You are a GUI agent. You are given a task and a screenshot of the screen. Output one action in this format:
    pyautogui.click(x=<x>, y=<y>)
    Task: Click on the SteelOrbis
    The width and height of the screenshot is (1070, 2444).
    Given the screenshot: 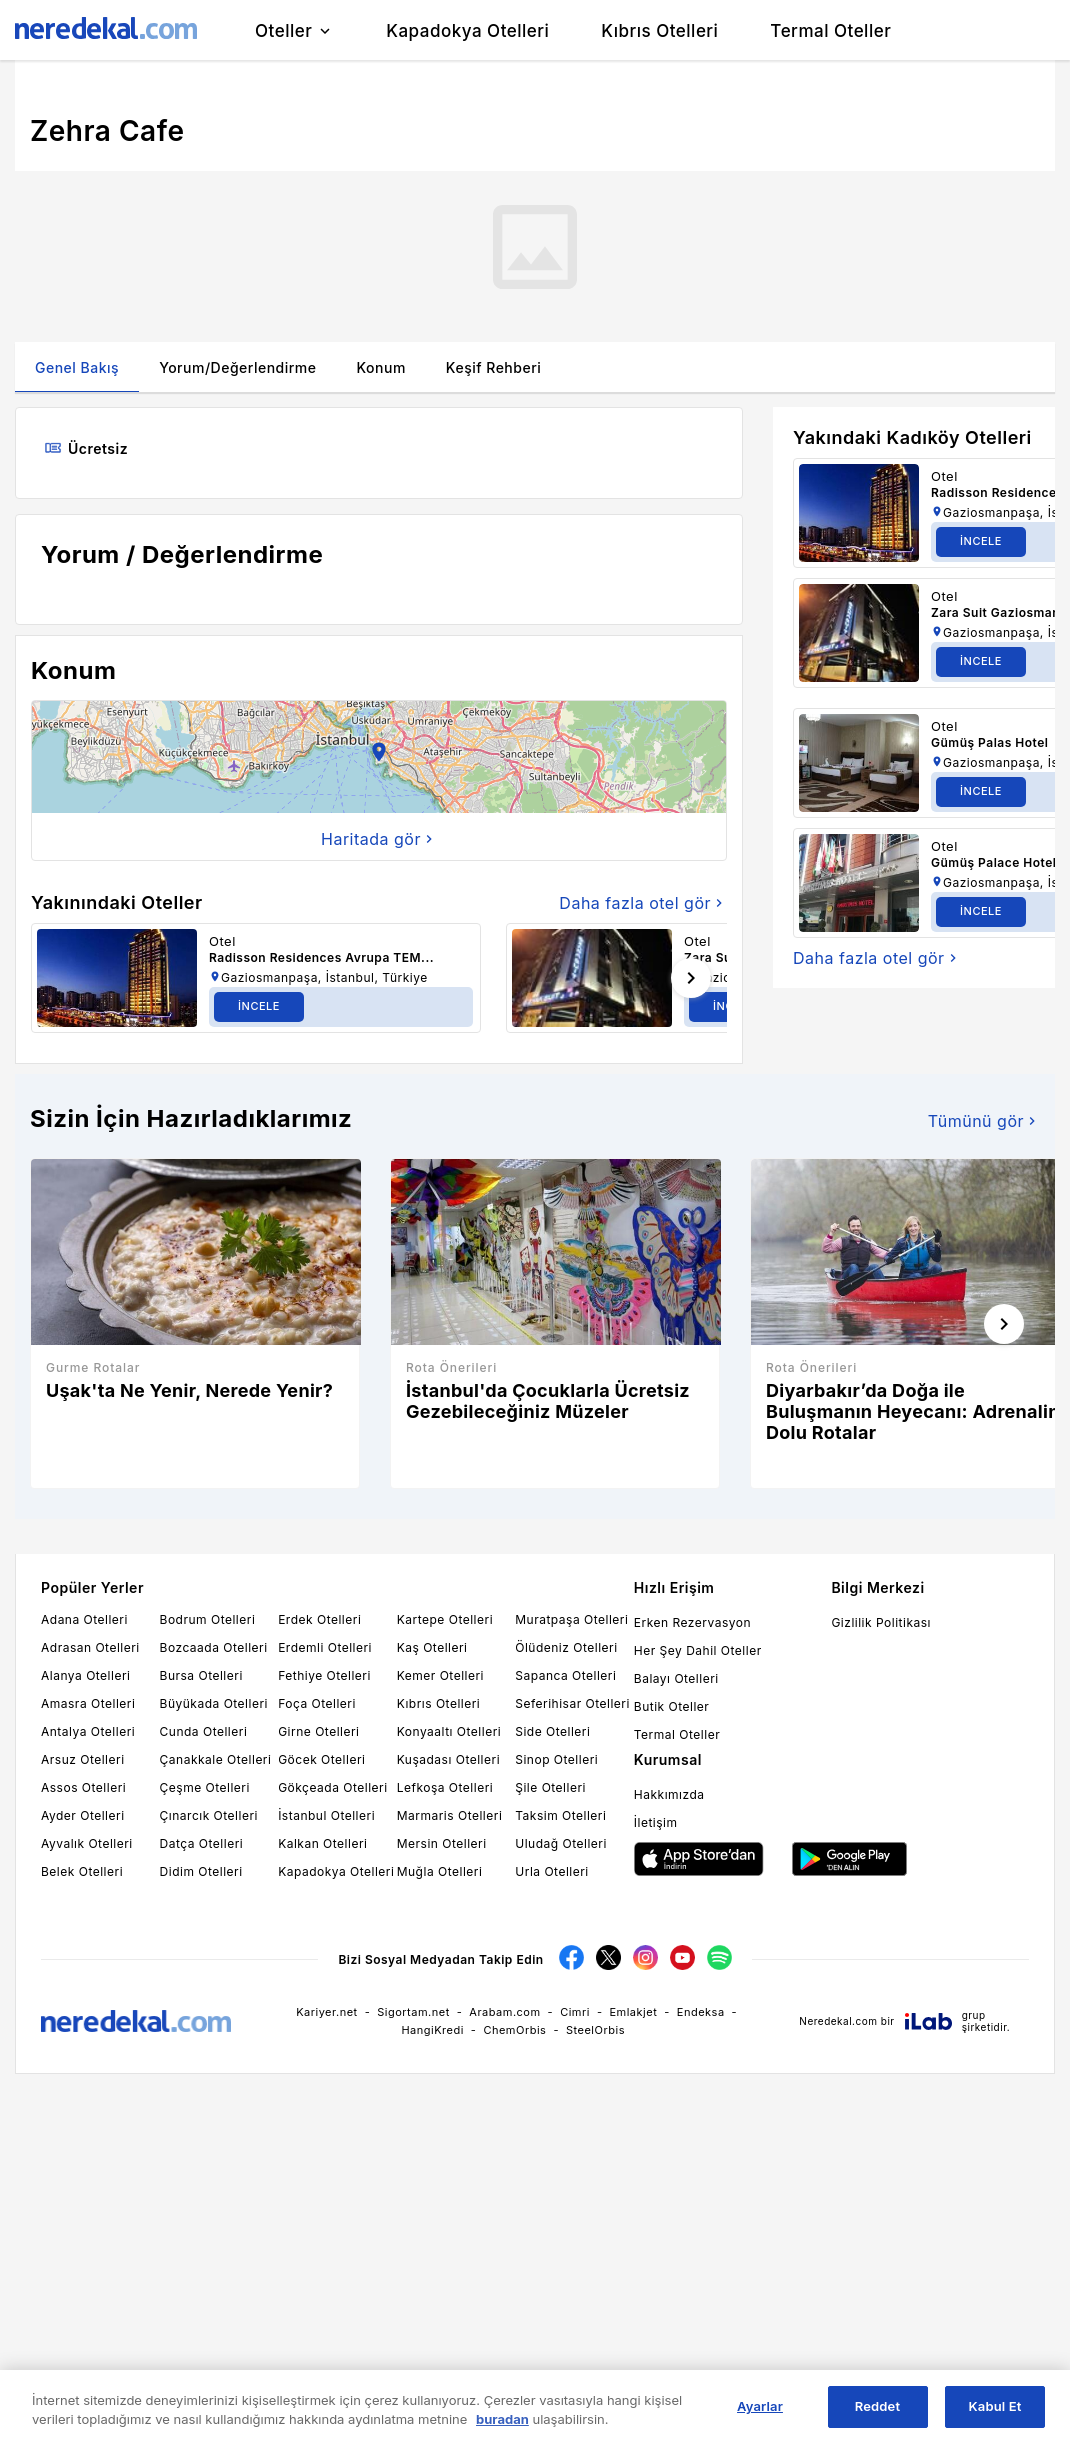 What is the action you would take?
    pyautogui.click(x=595, y=2030)
    